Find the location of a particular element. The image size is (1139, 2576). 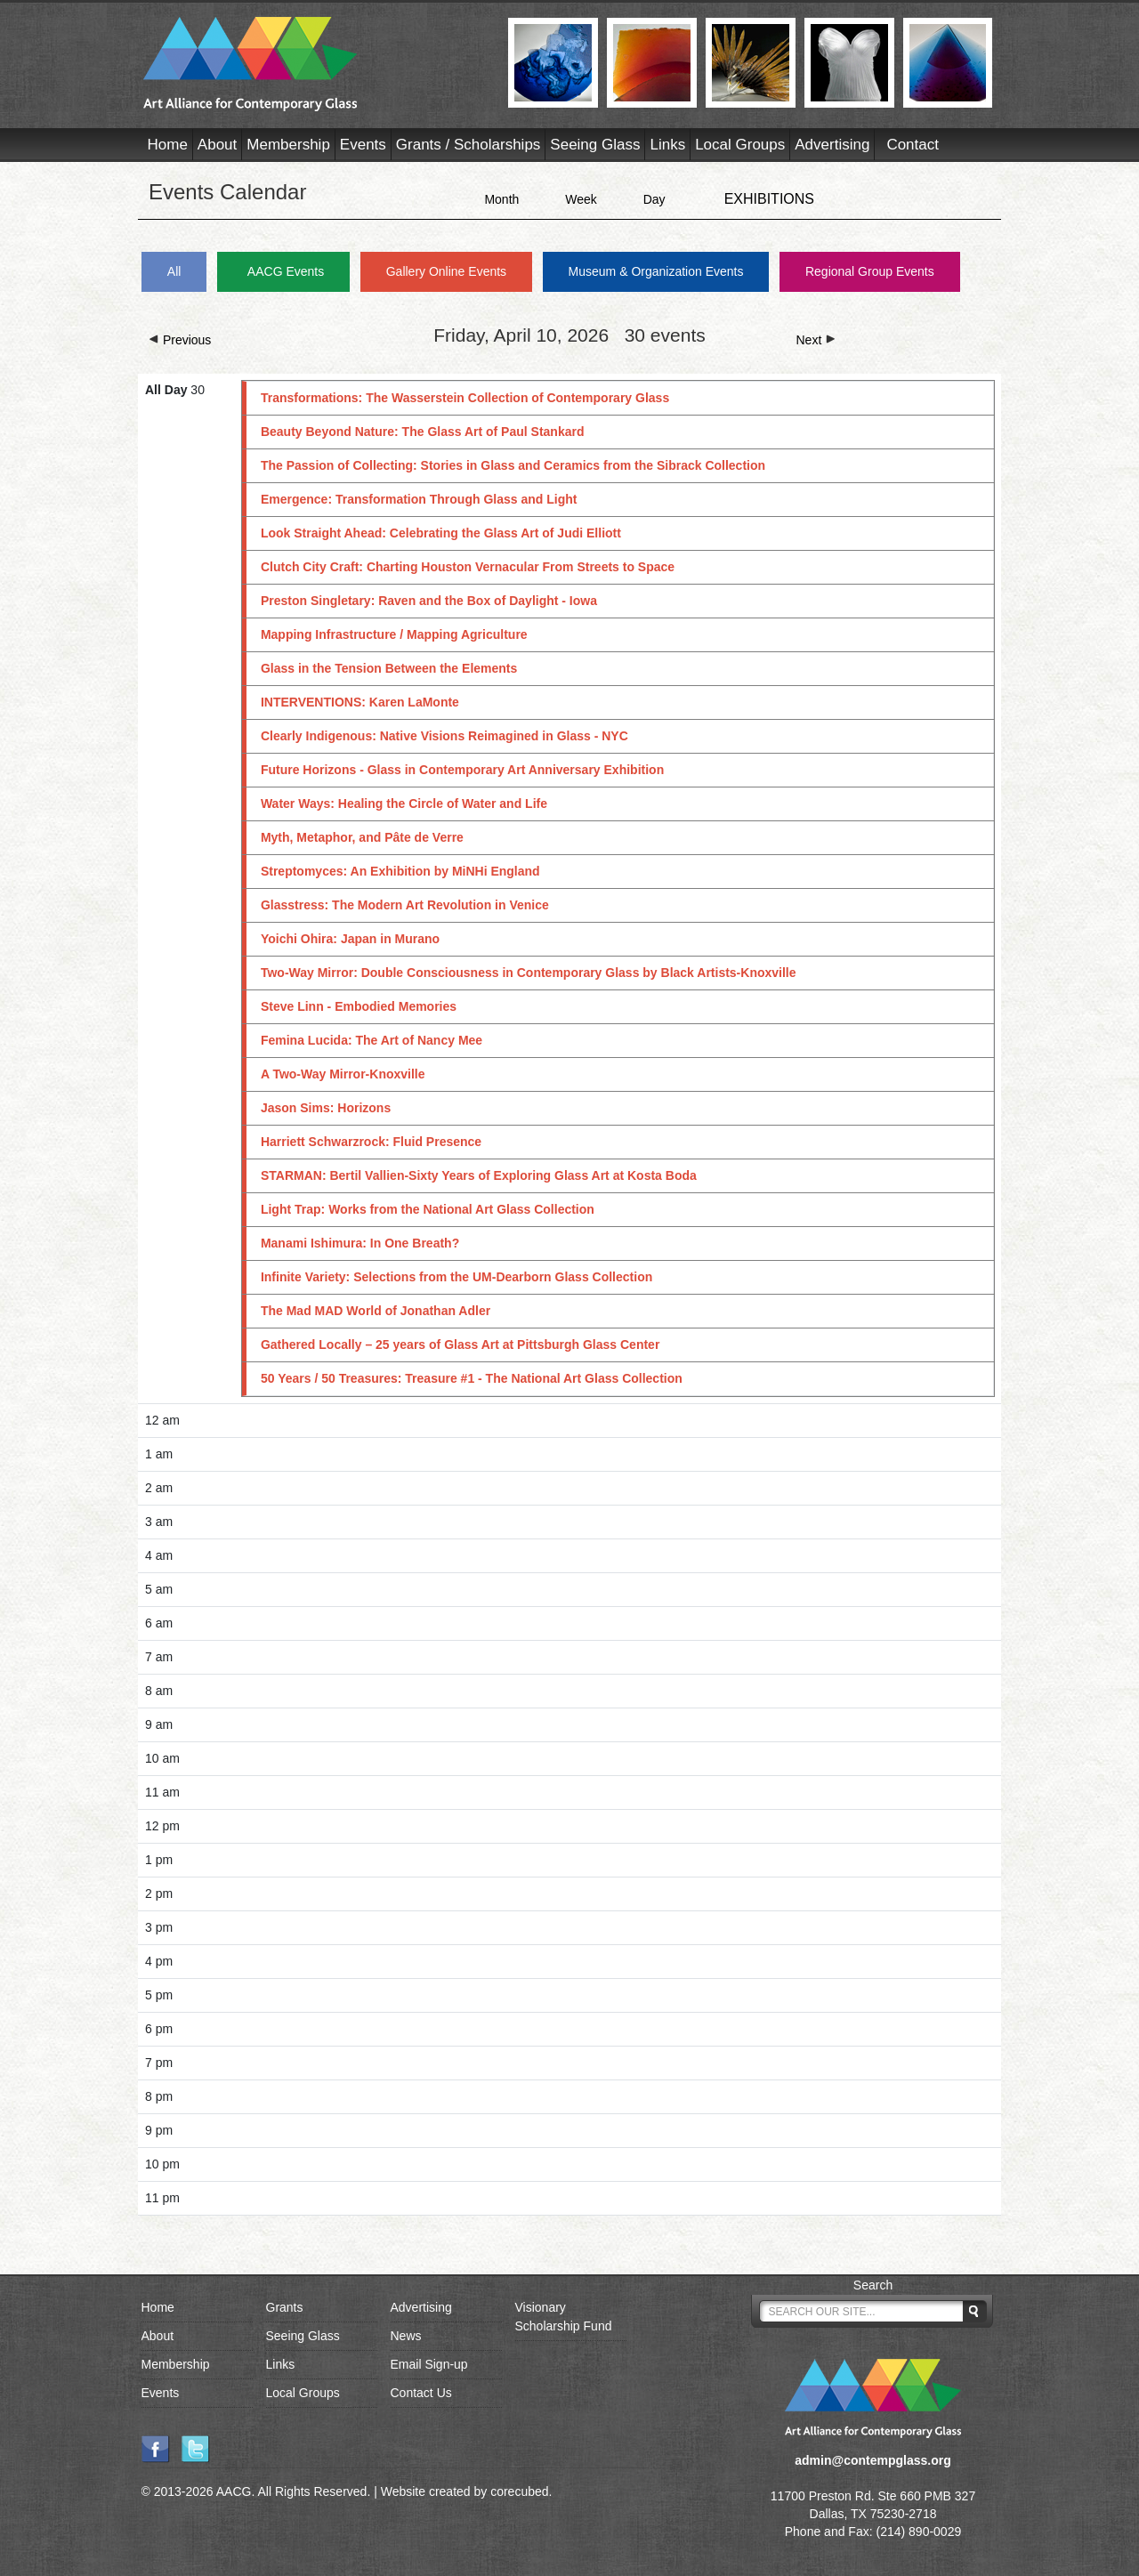

Search is located at coordinates (873, 2285).